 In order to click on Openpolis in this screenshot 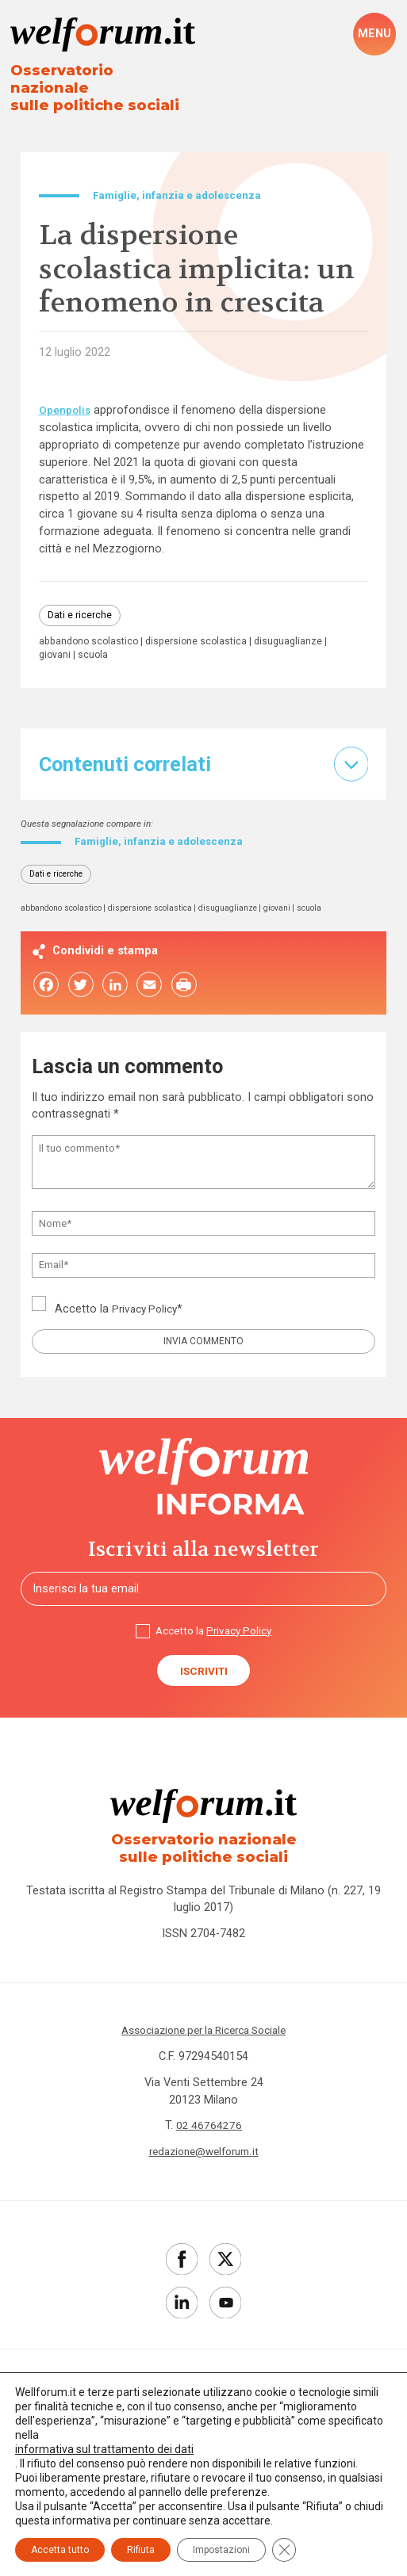, I will do `click(66, 395)`.